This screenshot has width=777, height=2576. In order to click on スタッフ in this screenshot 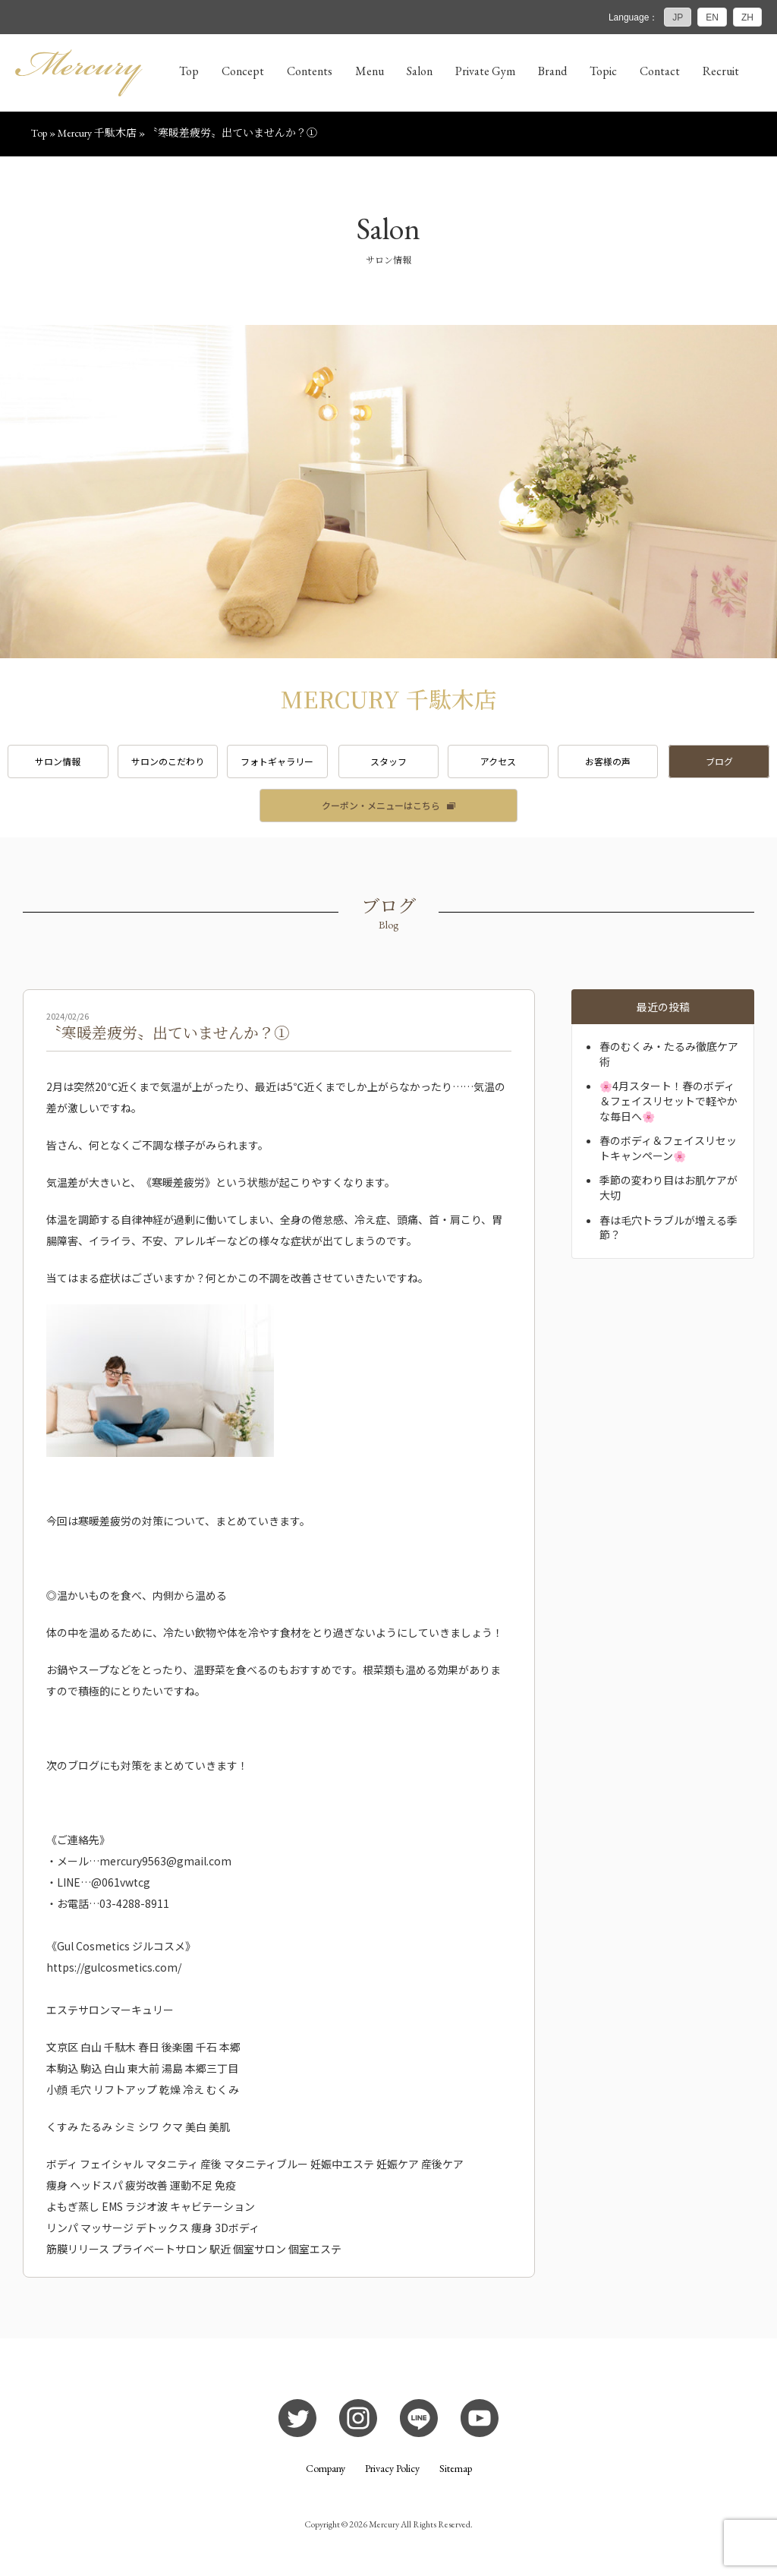, I will do `click(388, 761)`.